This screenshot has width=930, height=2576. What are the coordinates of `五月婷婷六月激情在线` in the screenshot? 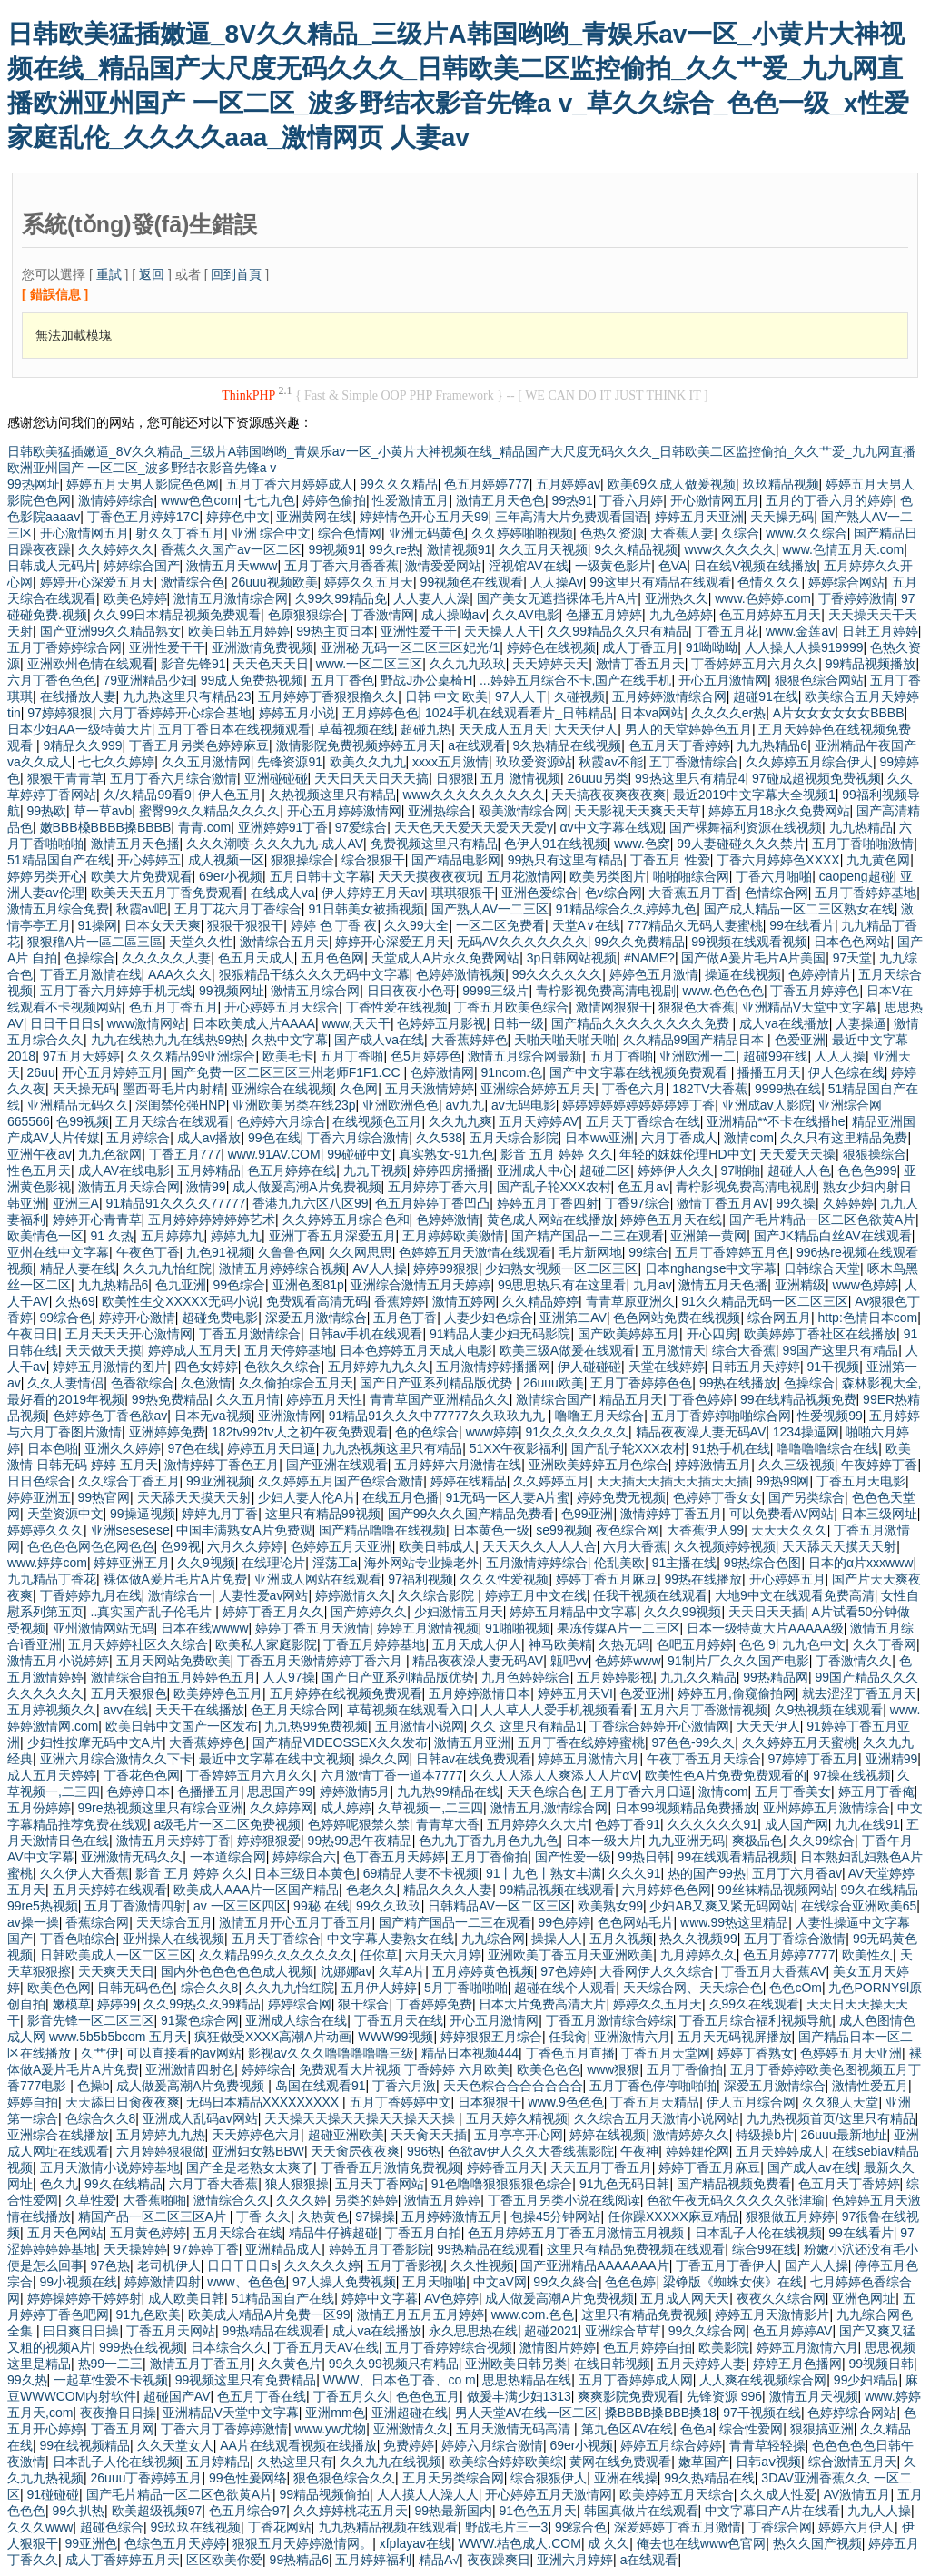 It's located at (457, 1464).